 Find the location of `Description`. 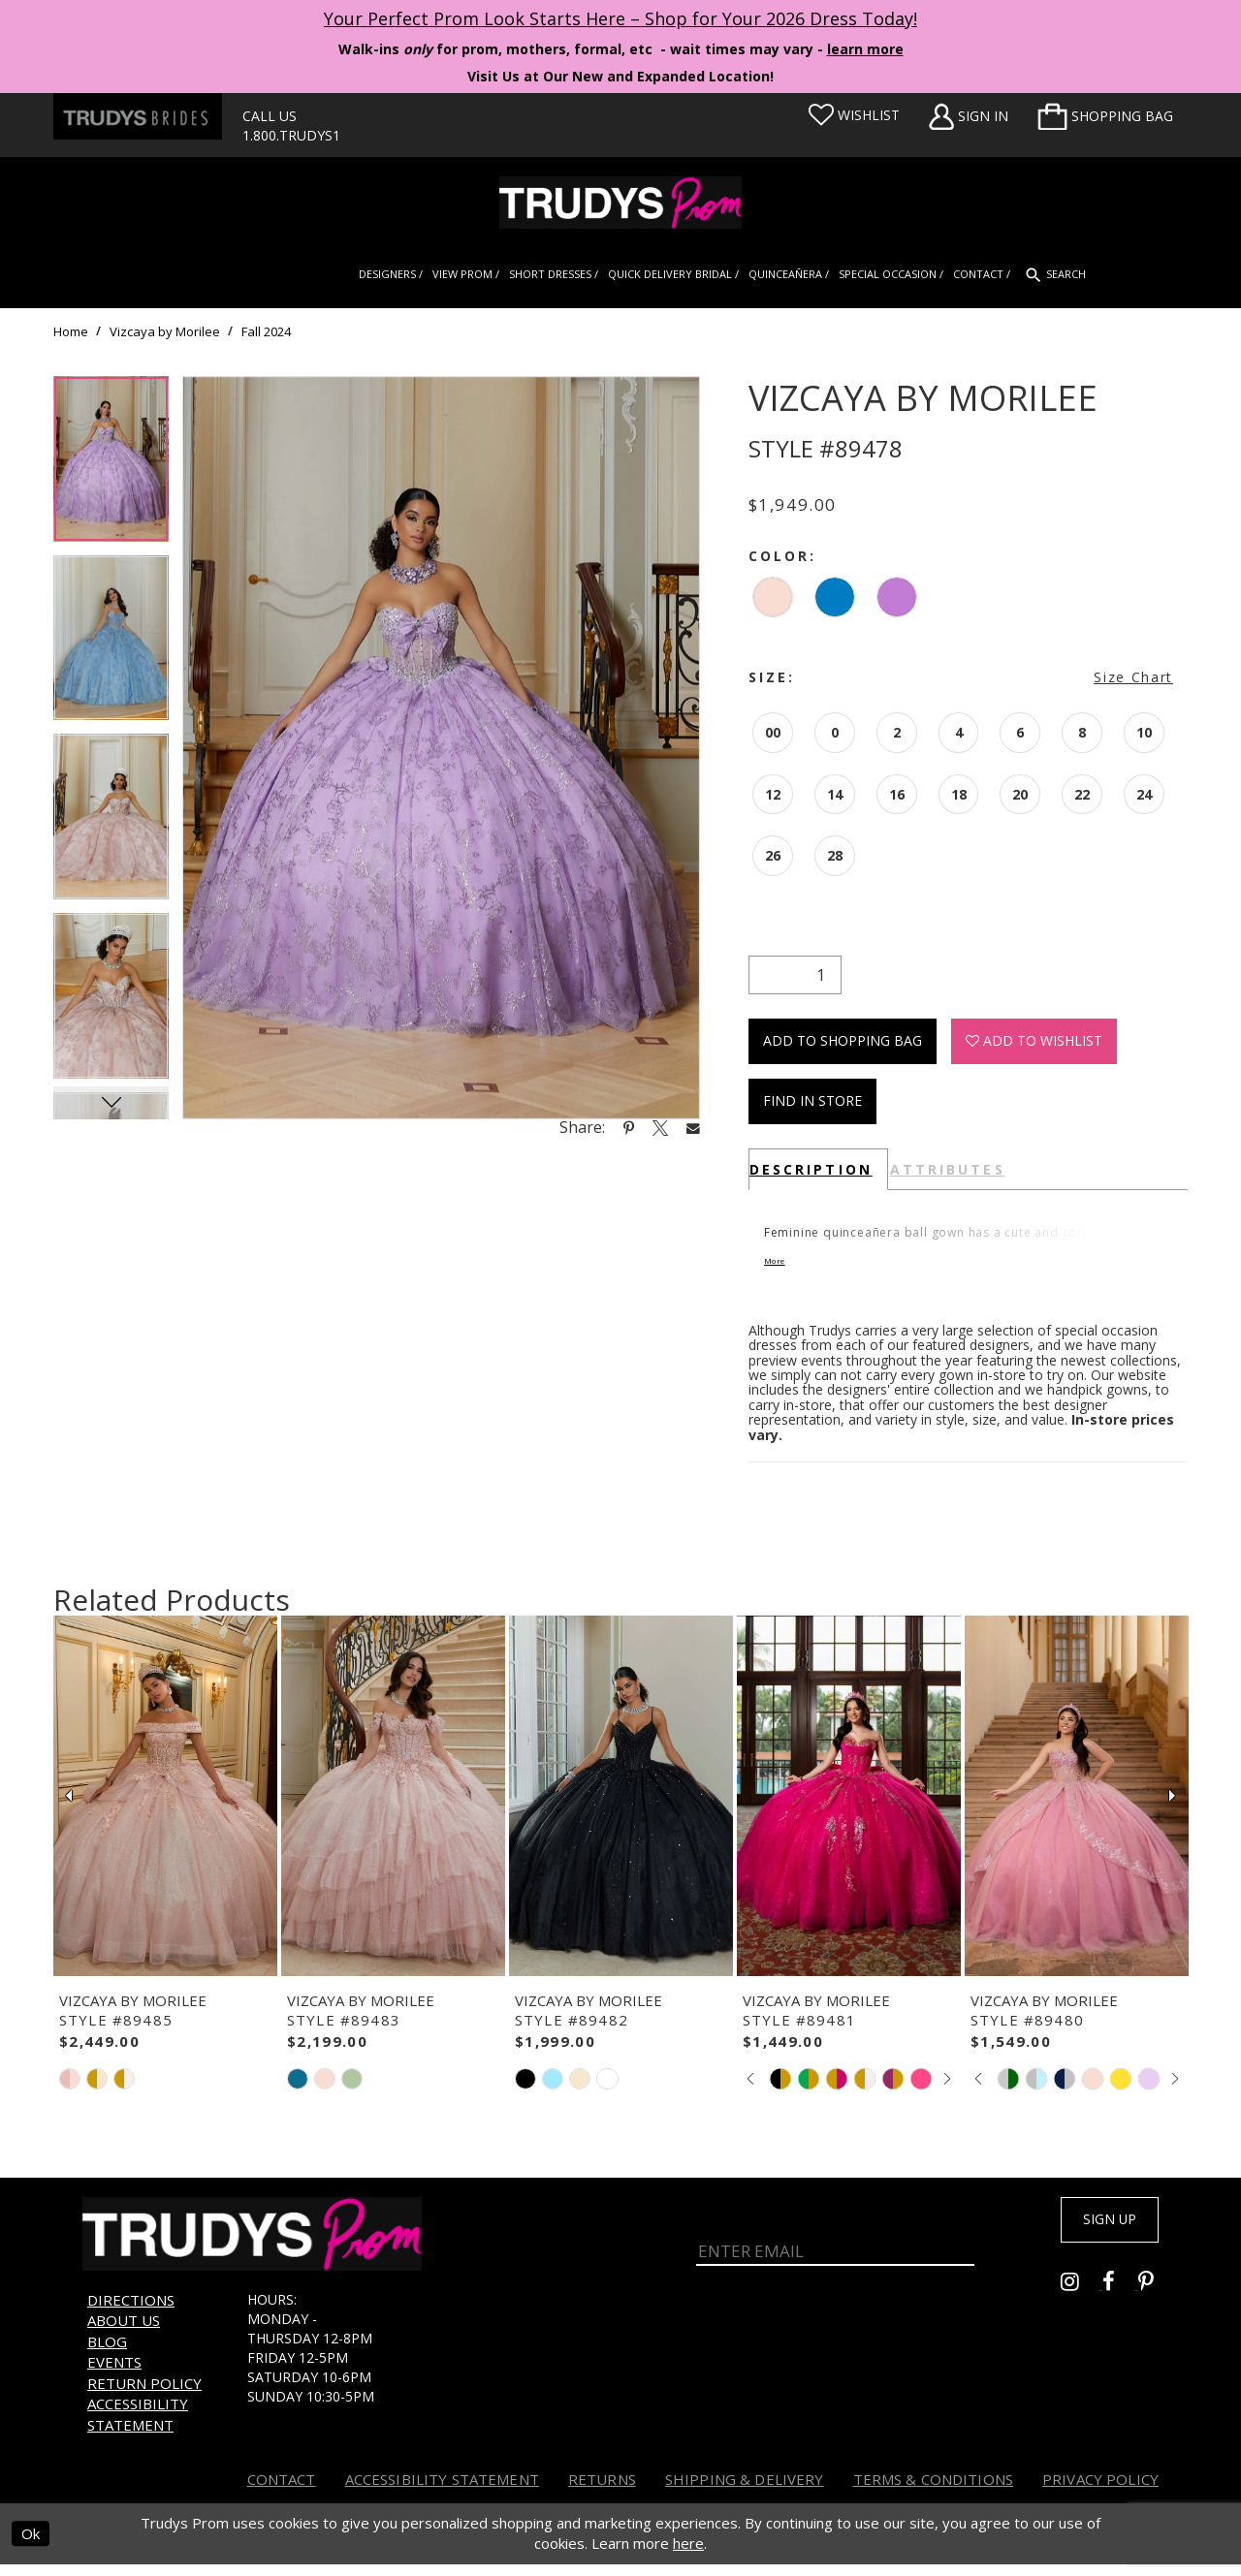

Description is located at coordinates (811, 1169).